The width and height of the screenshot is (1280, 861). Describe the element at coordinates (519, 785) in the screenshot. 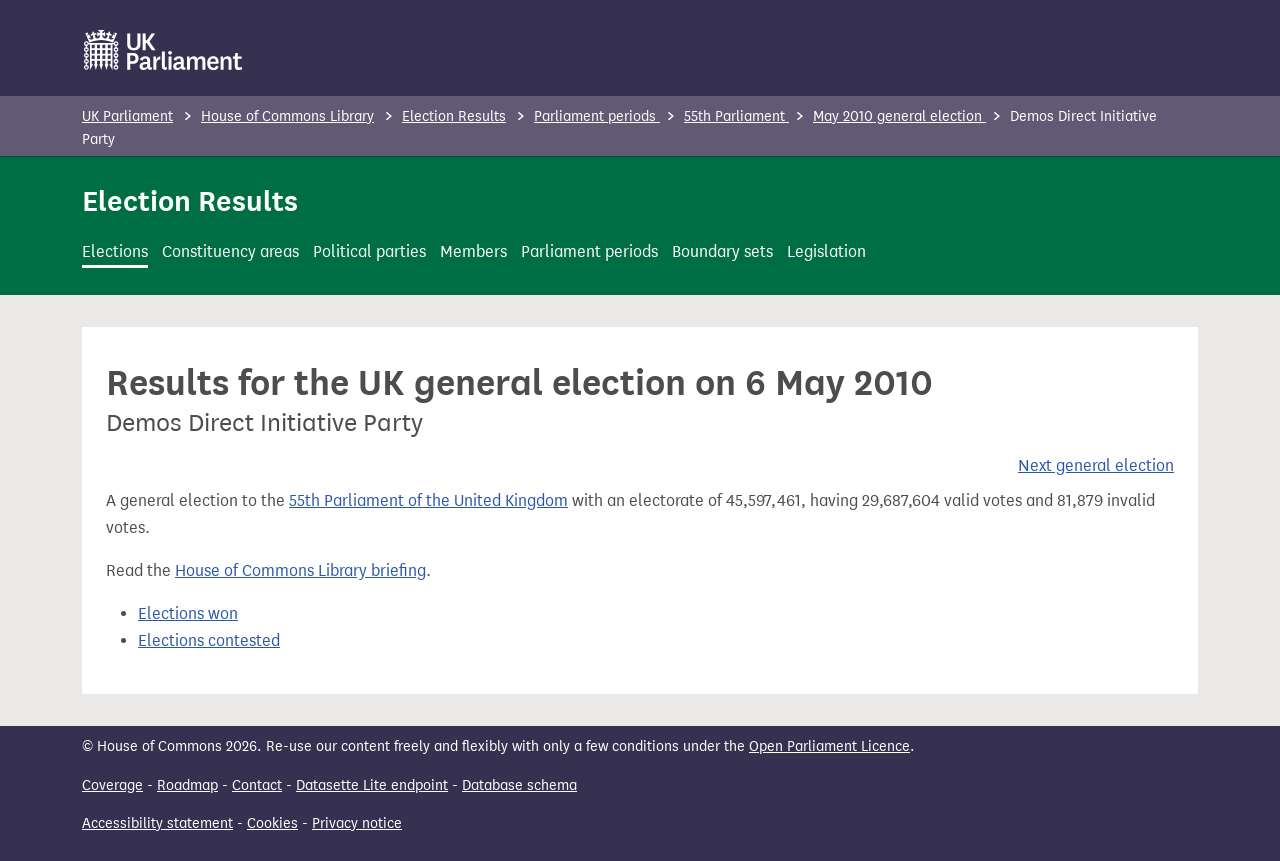

I see `Database schema` at that location.